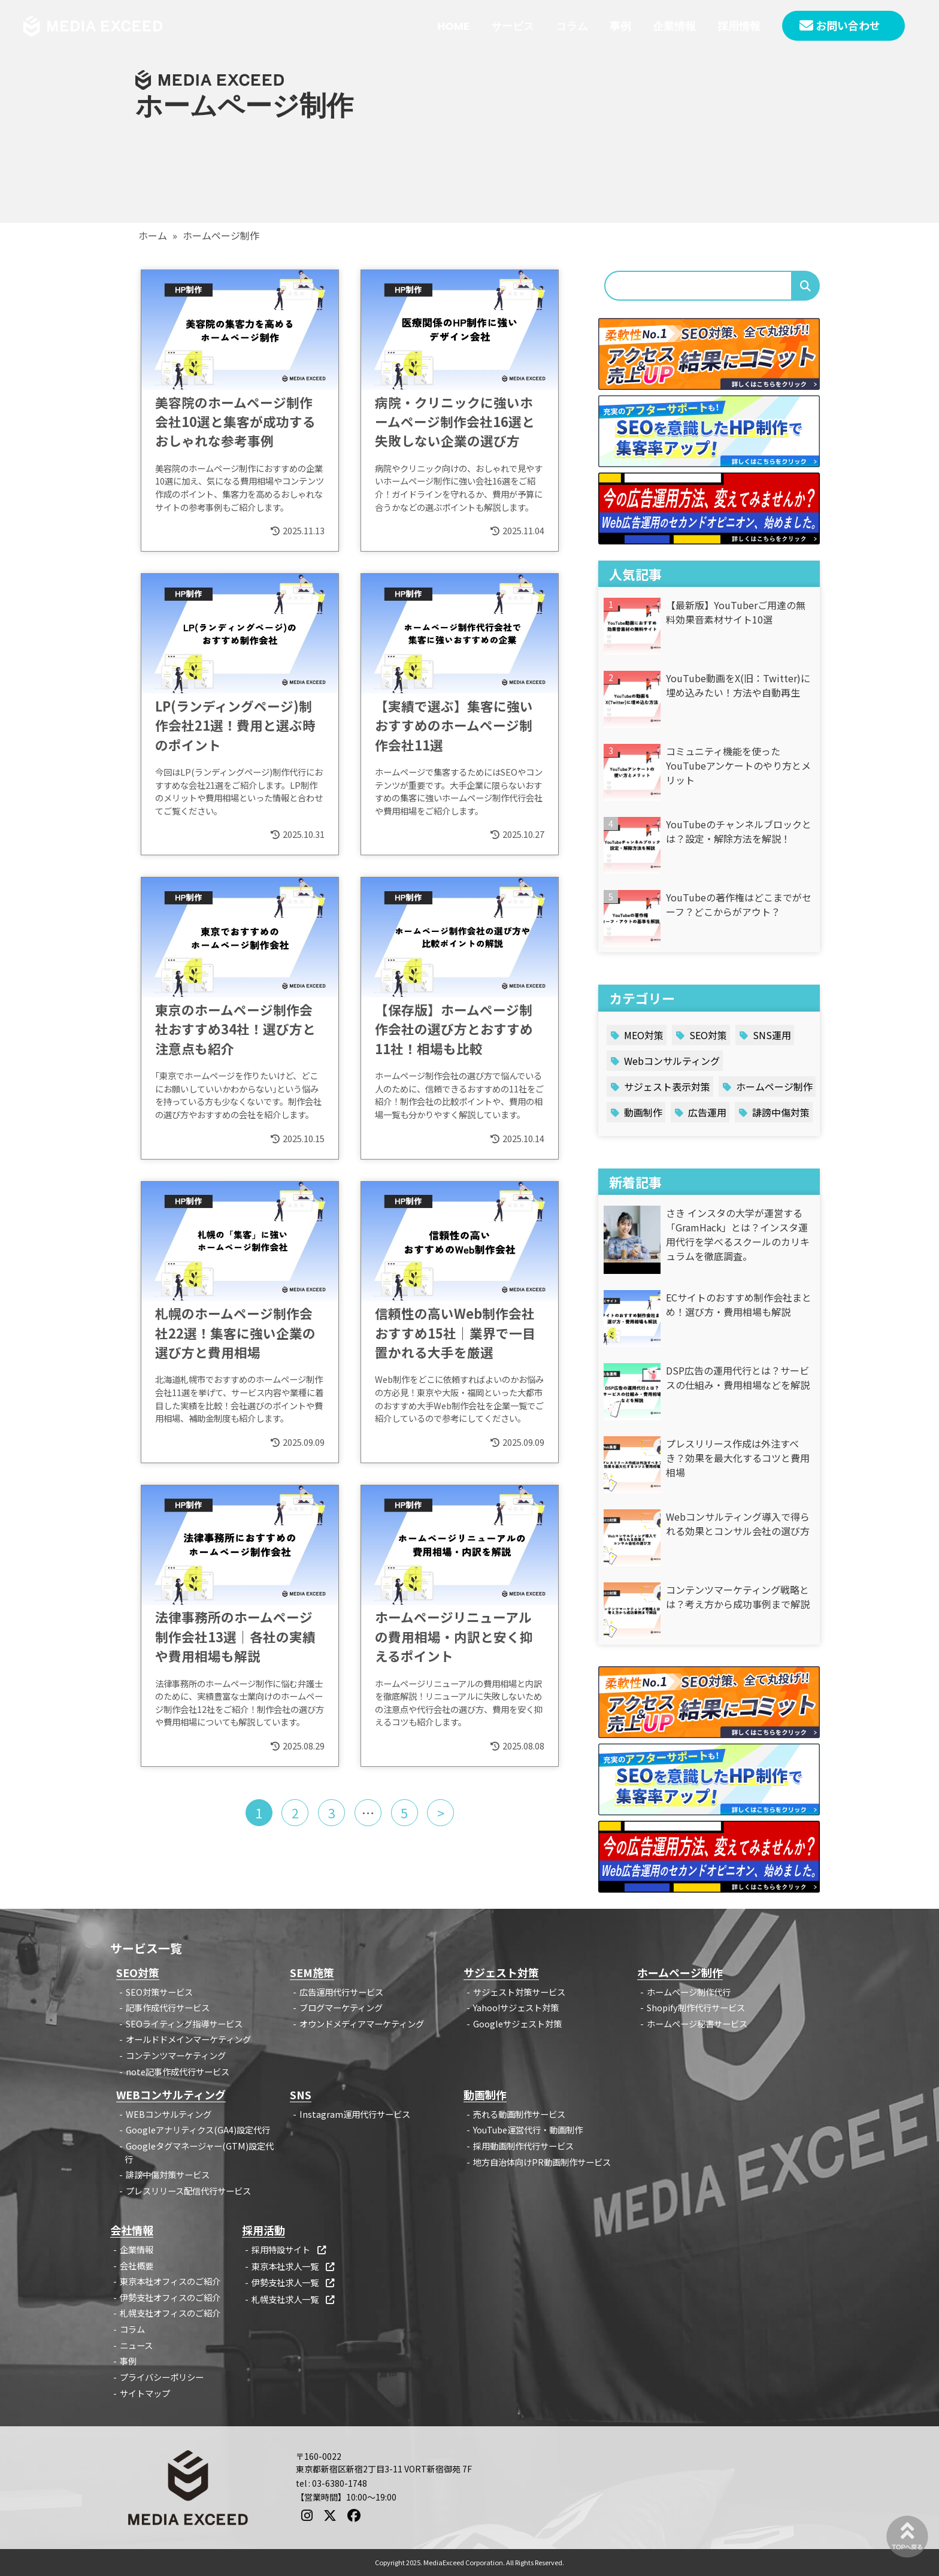 The height and width of the screenshot is (2576, 939). I want to click on 企業情報, so click(674, 26).